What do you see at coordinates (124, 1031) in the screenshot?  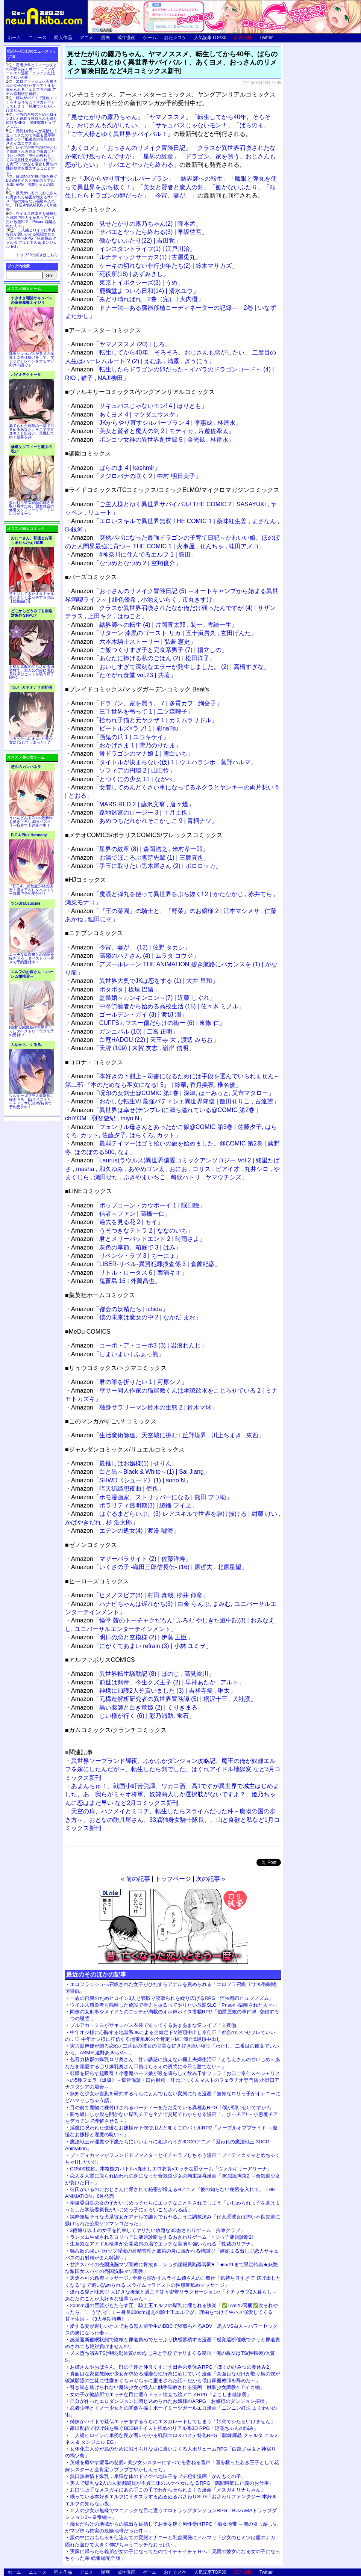 I see `「ガンニバル (10) | 二宮 正明」` at bounding box center [124, 1031].